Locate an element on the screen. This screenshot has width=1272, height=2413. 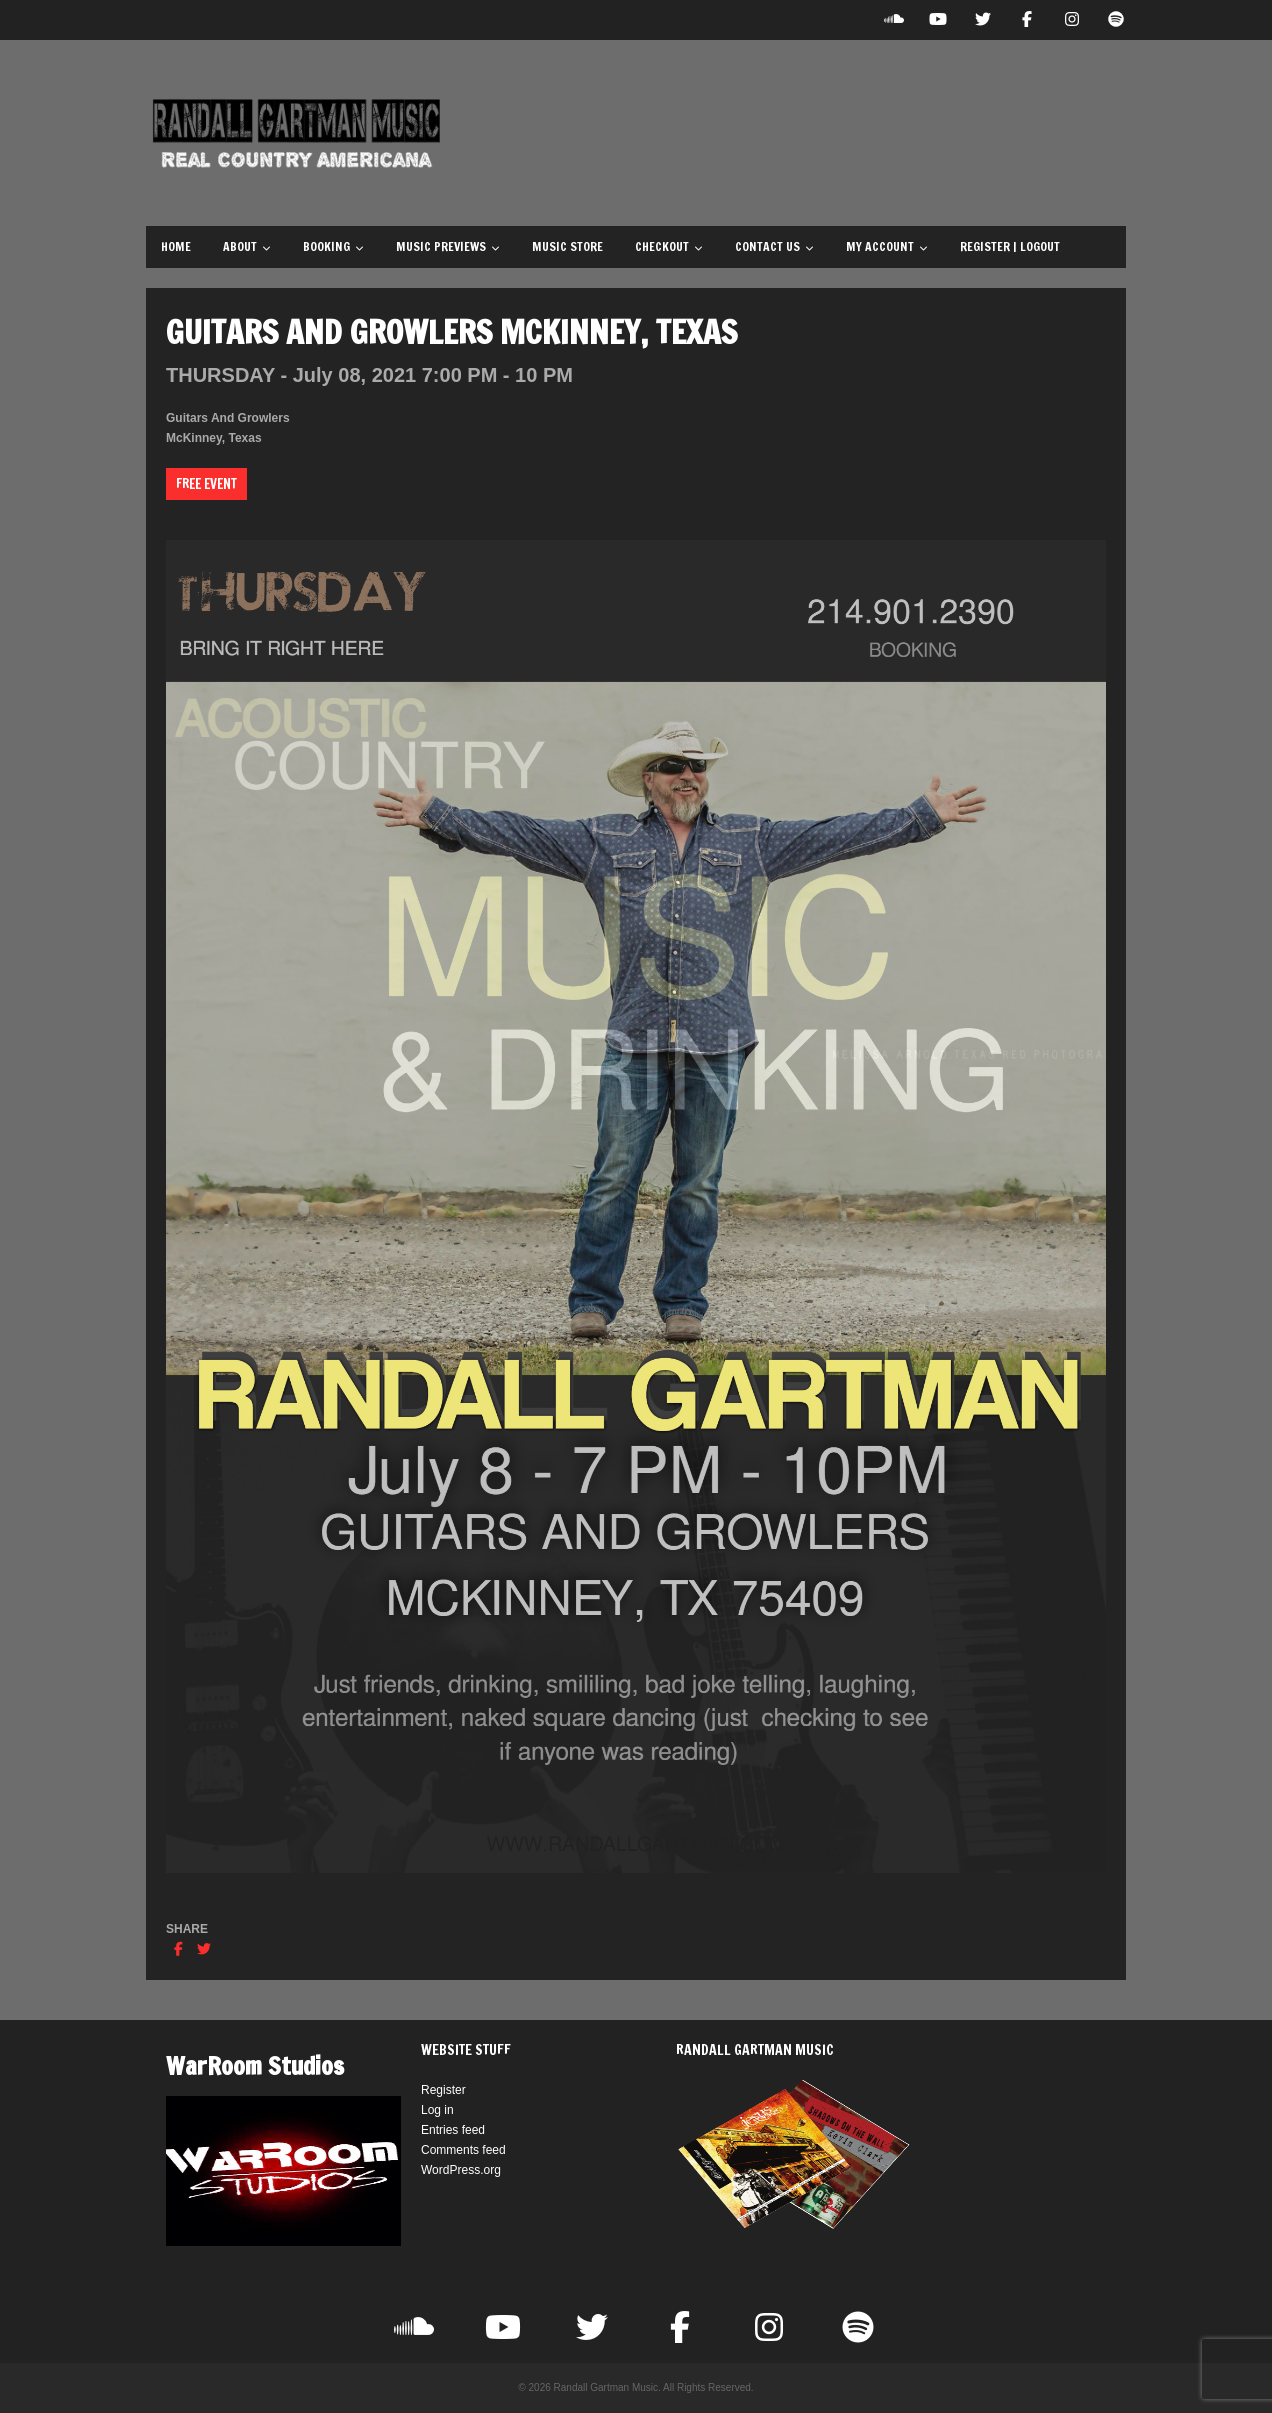
Checkout is located at coordinates (669, 246).